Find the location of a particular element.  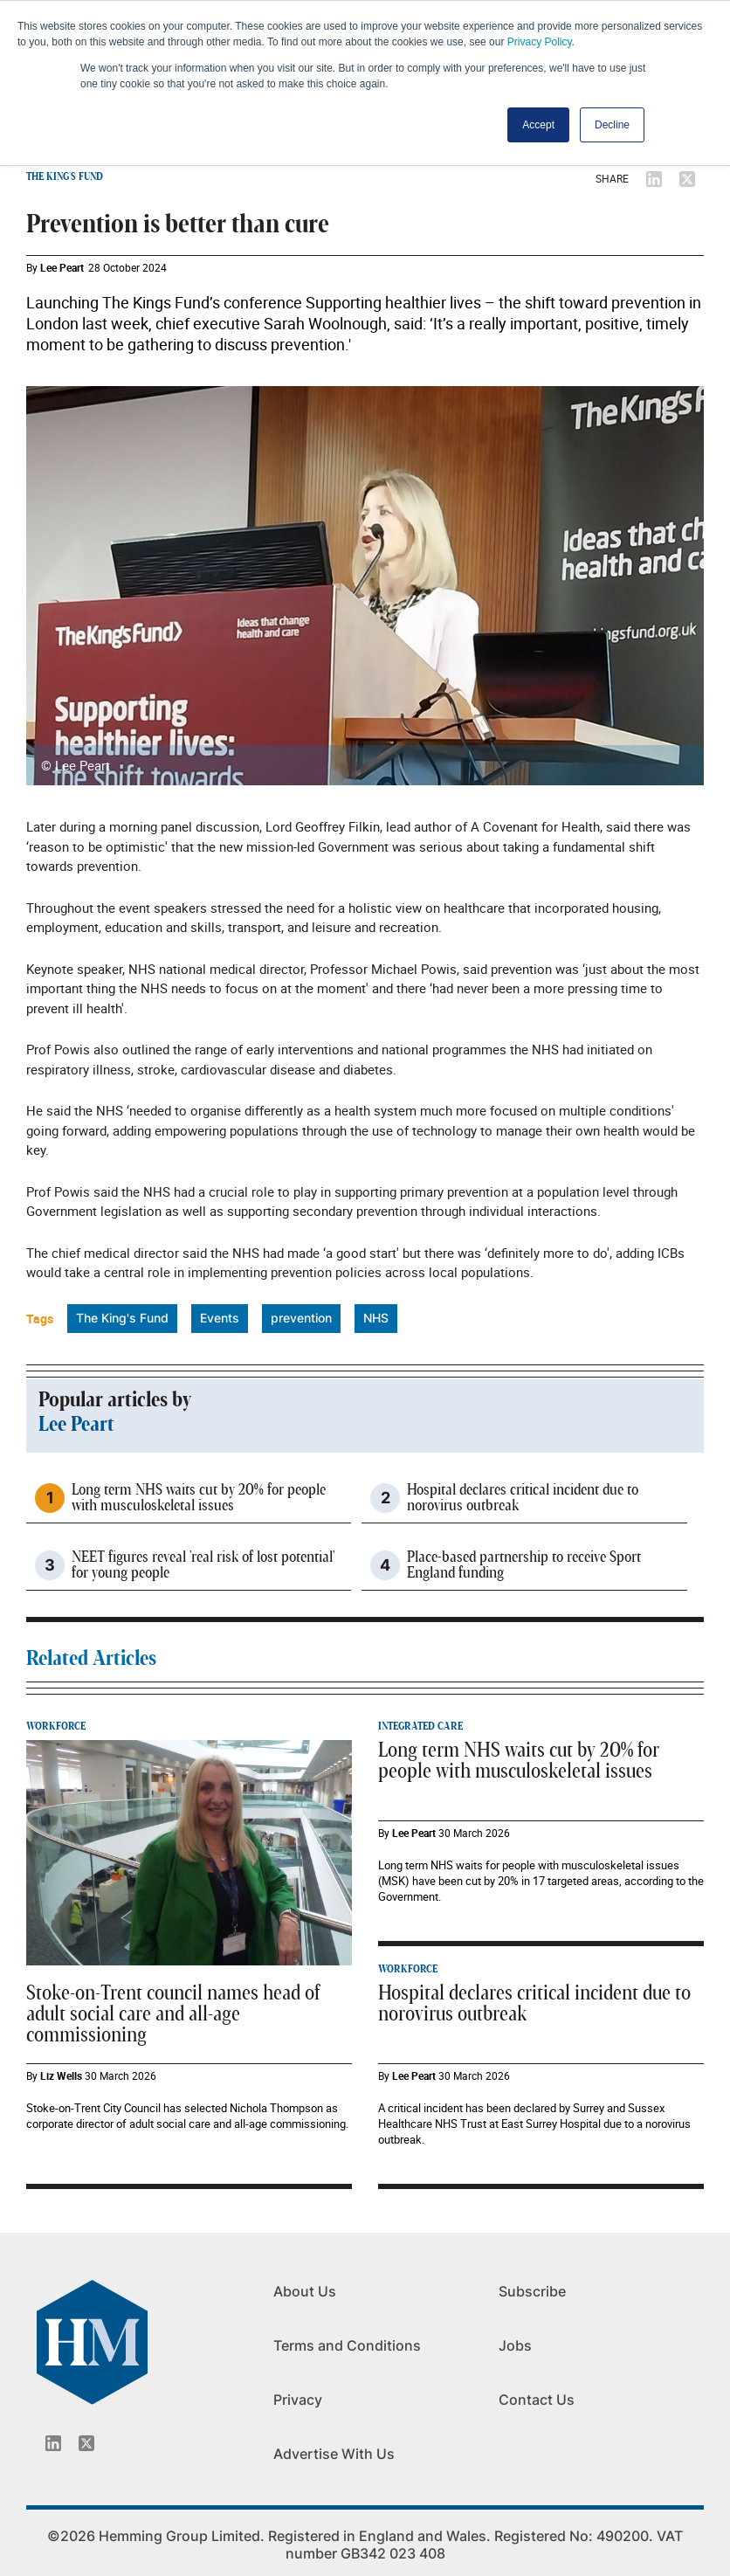

WORKFORCE is located at coordinates (56, 1726).